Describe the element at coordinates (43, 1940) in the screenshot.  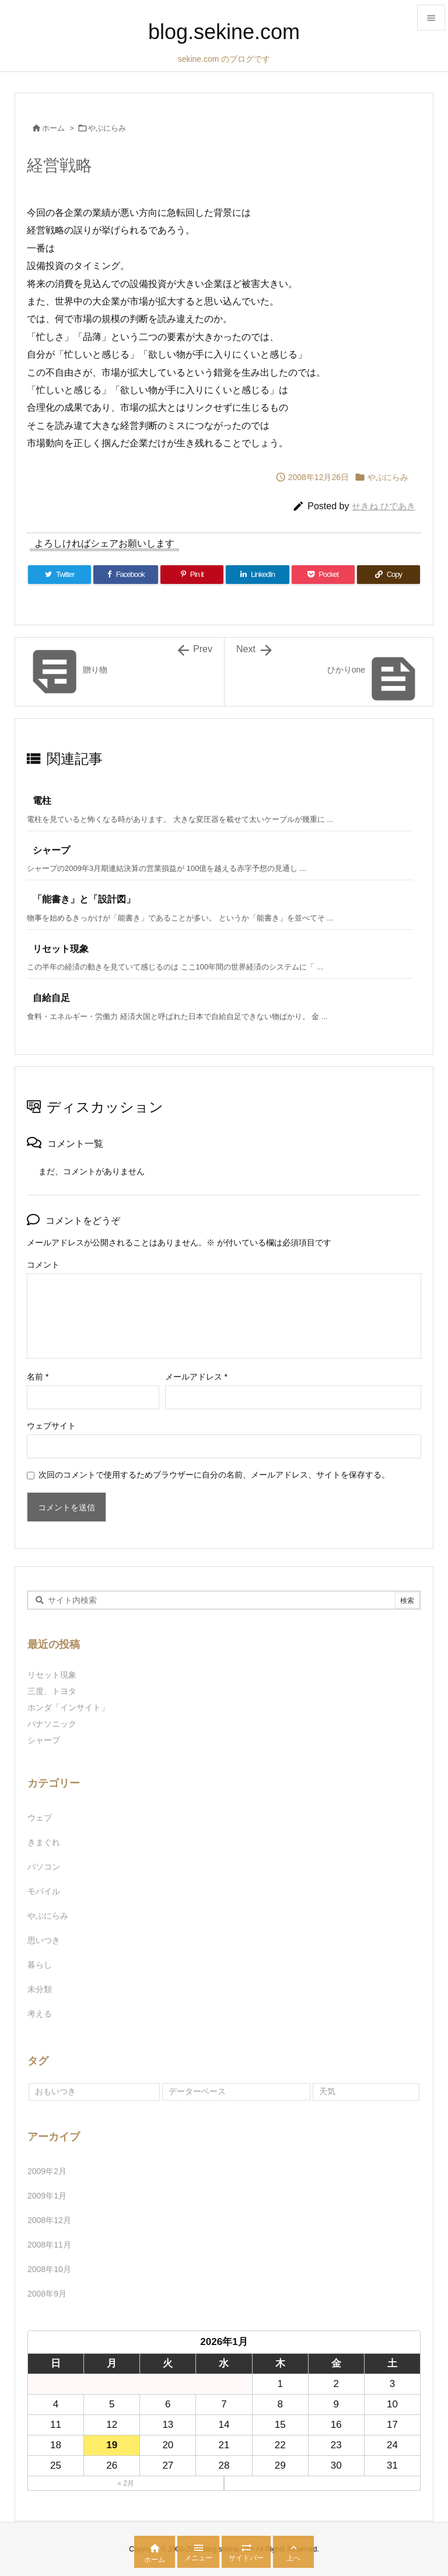
I see `思いつき` at that location.